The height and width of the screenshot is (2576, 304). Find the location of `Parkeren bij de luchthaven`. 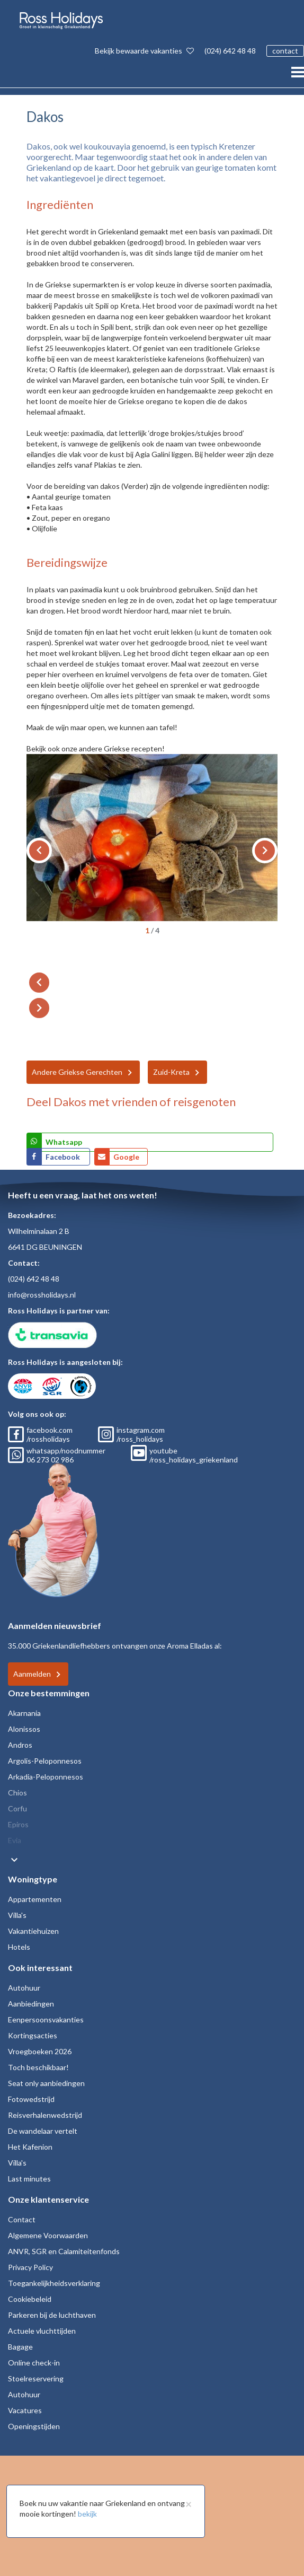

Parkeren bij de luchthaven is located at coordinates (52, 2314).